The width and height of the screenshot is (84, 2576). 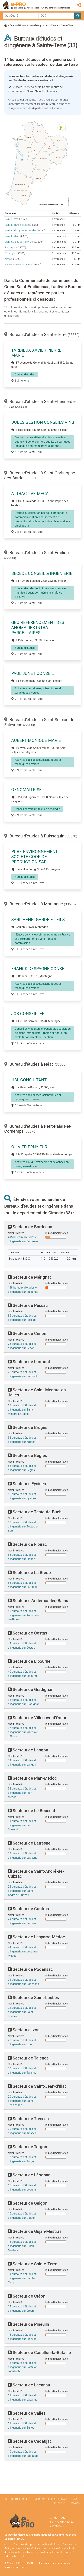 I want to click on Secteur de La Brède, so click(x=29, y=1572).